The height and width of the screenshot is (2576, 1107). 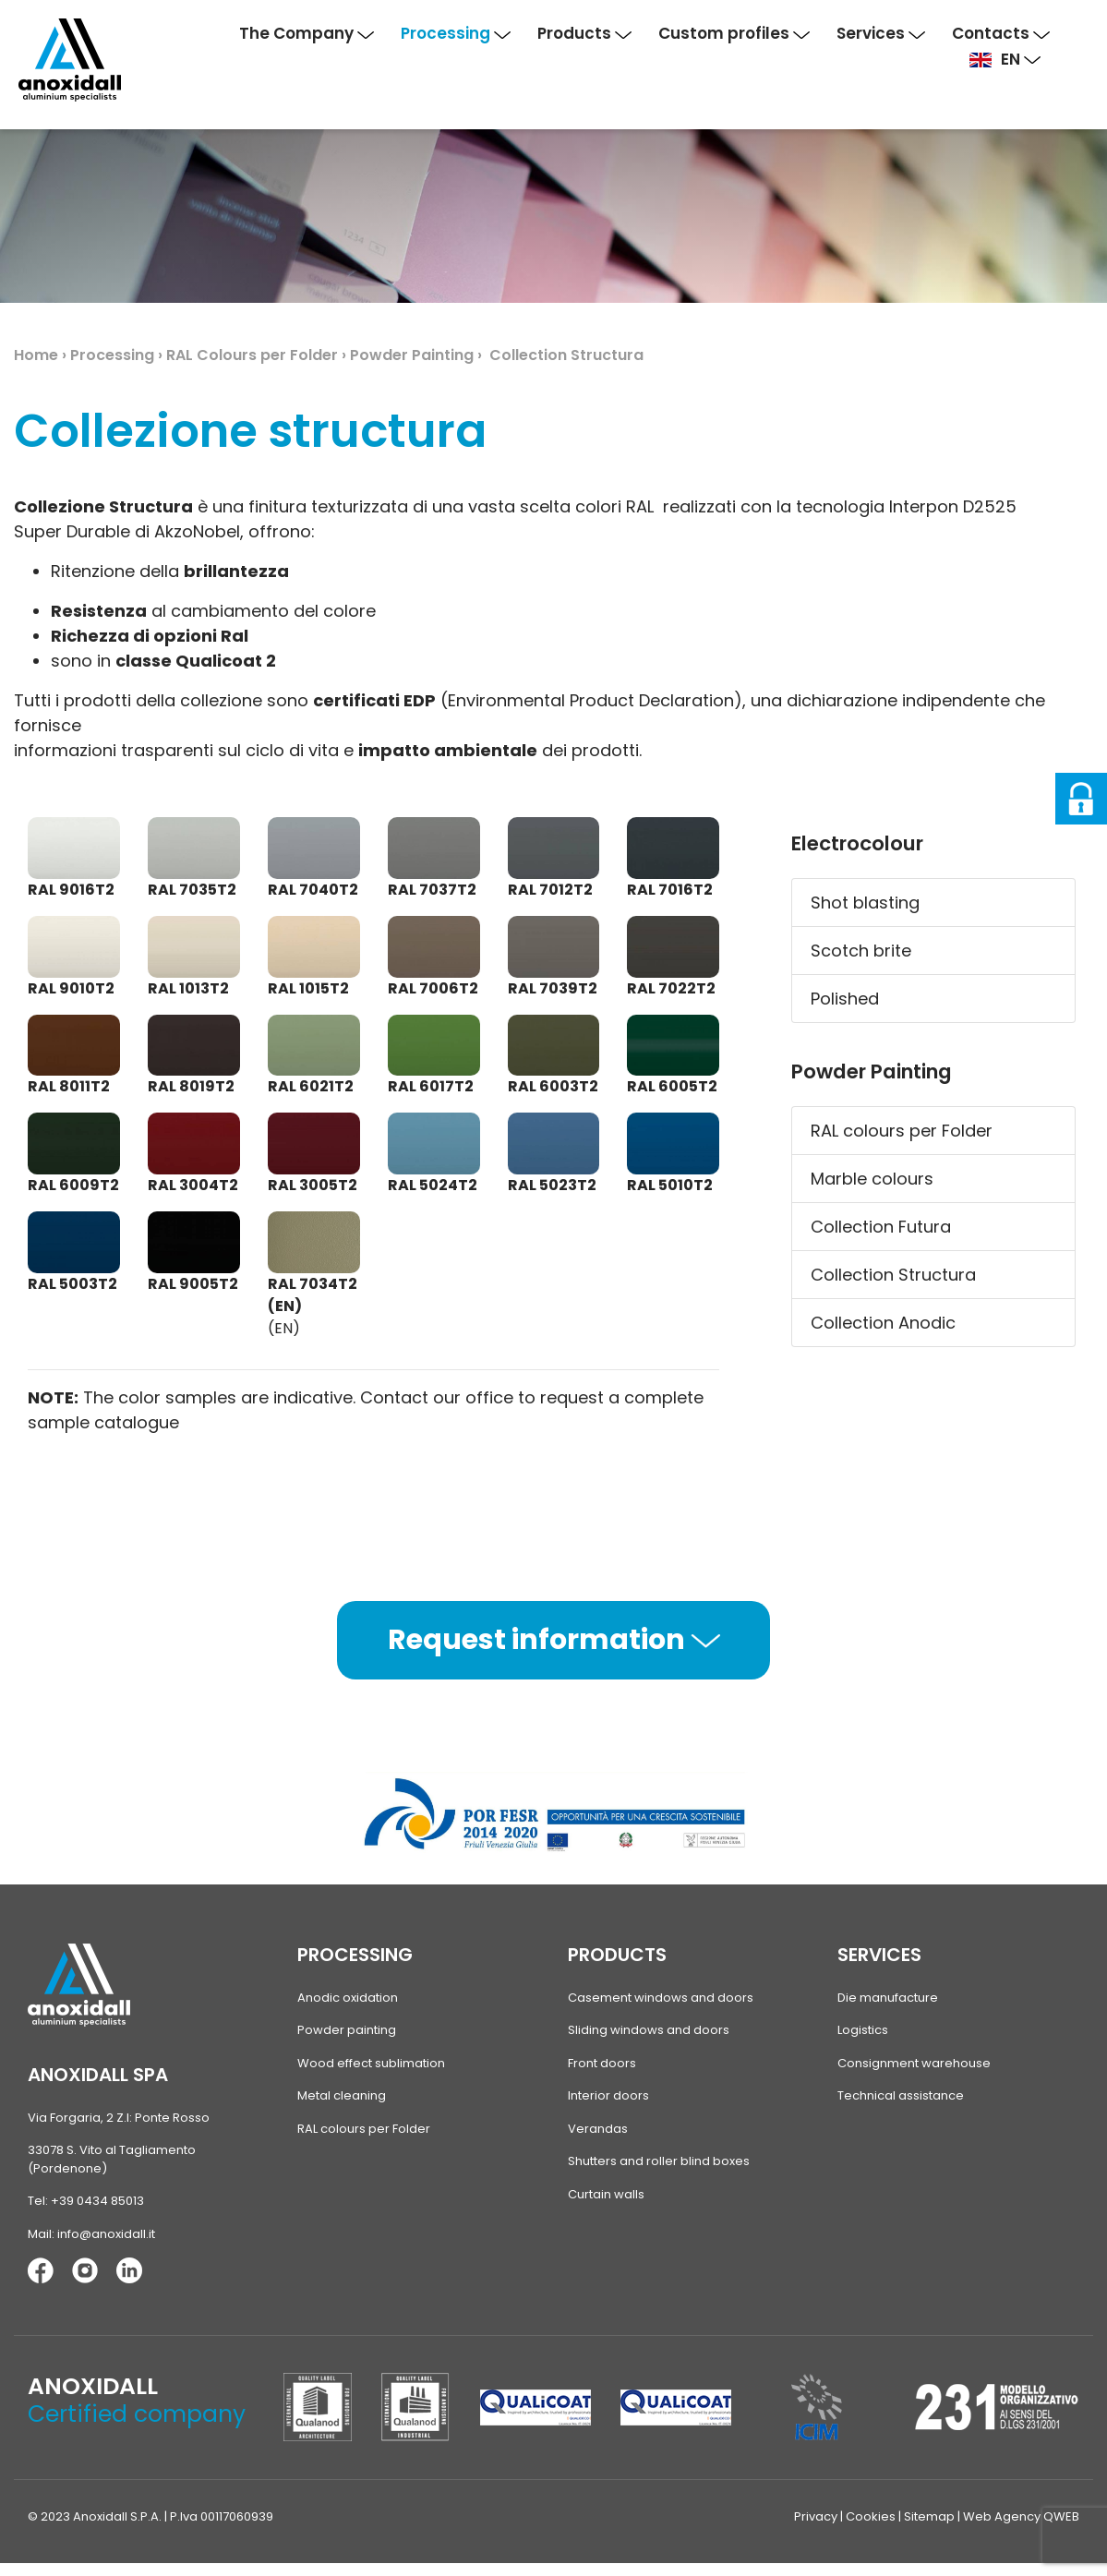 What do you see at coordinates (456, 33) in the screenshot?
I see `Processing` at bounding box center [456, 33].